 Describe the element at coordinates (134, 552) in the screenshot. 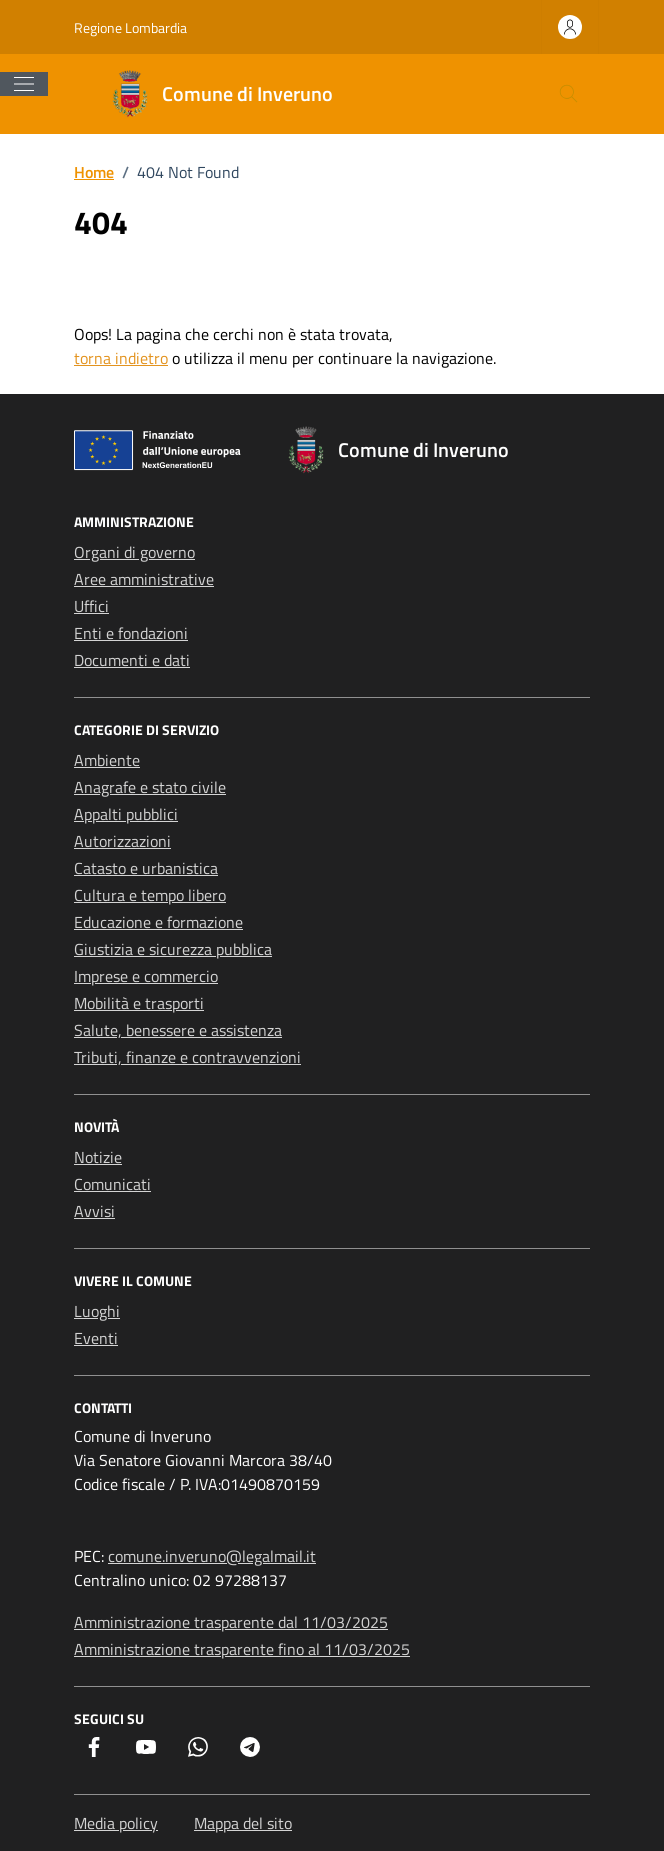

I see `Organi di governo` at that location.